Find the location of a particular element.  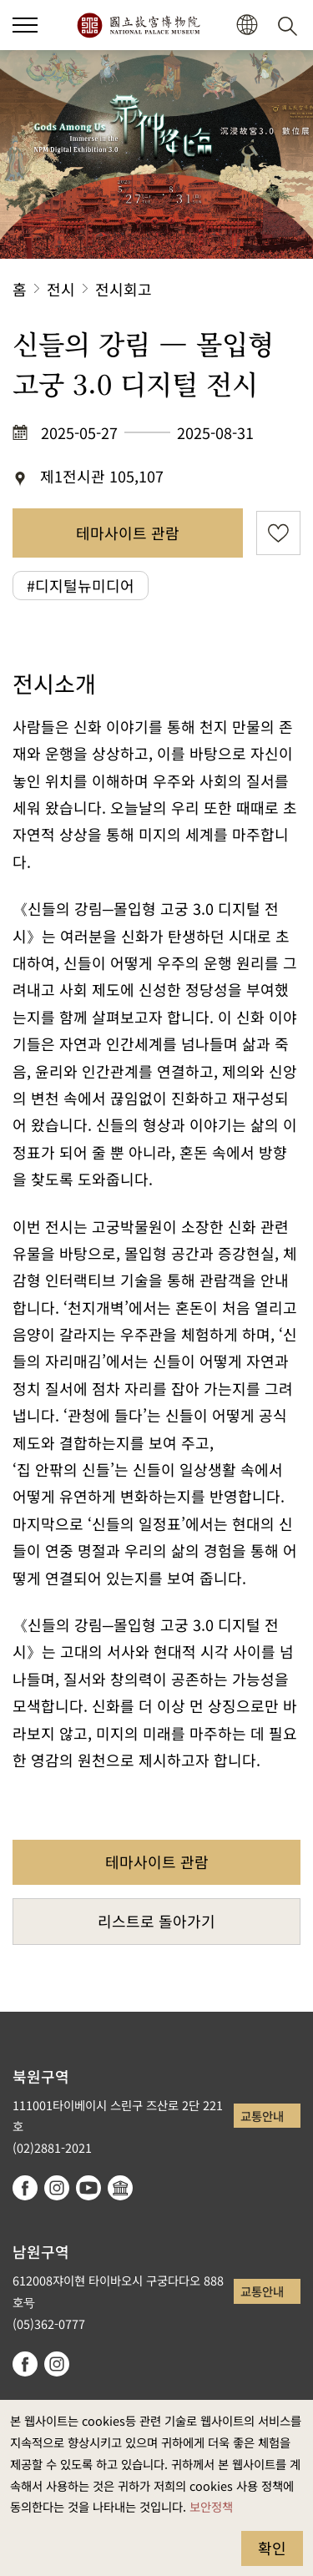

국립고궁박물원 is located at coordinates (138, 25).